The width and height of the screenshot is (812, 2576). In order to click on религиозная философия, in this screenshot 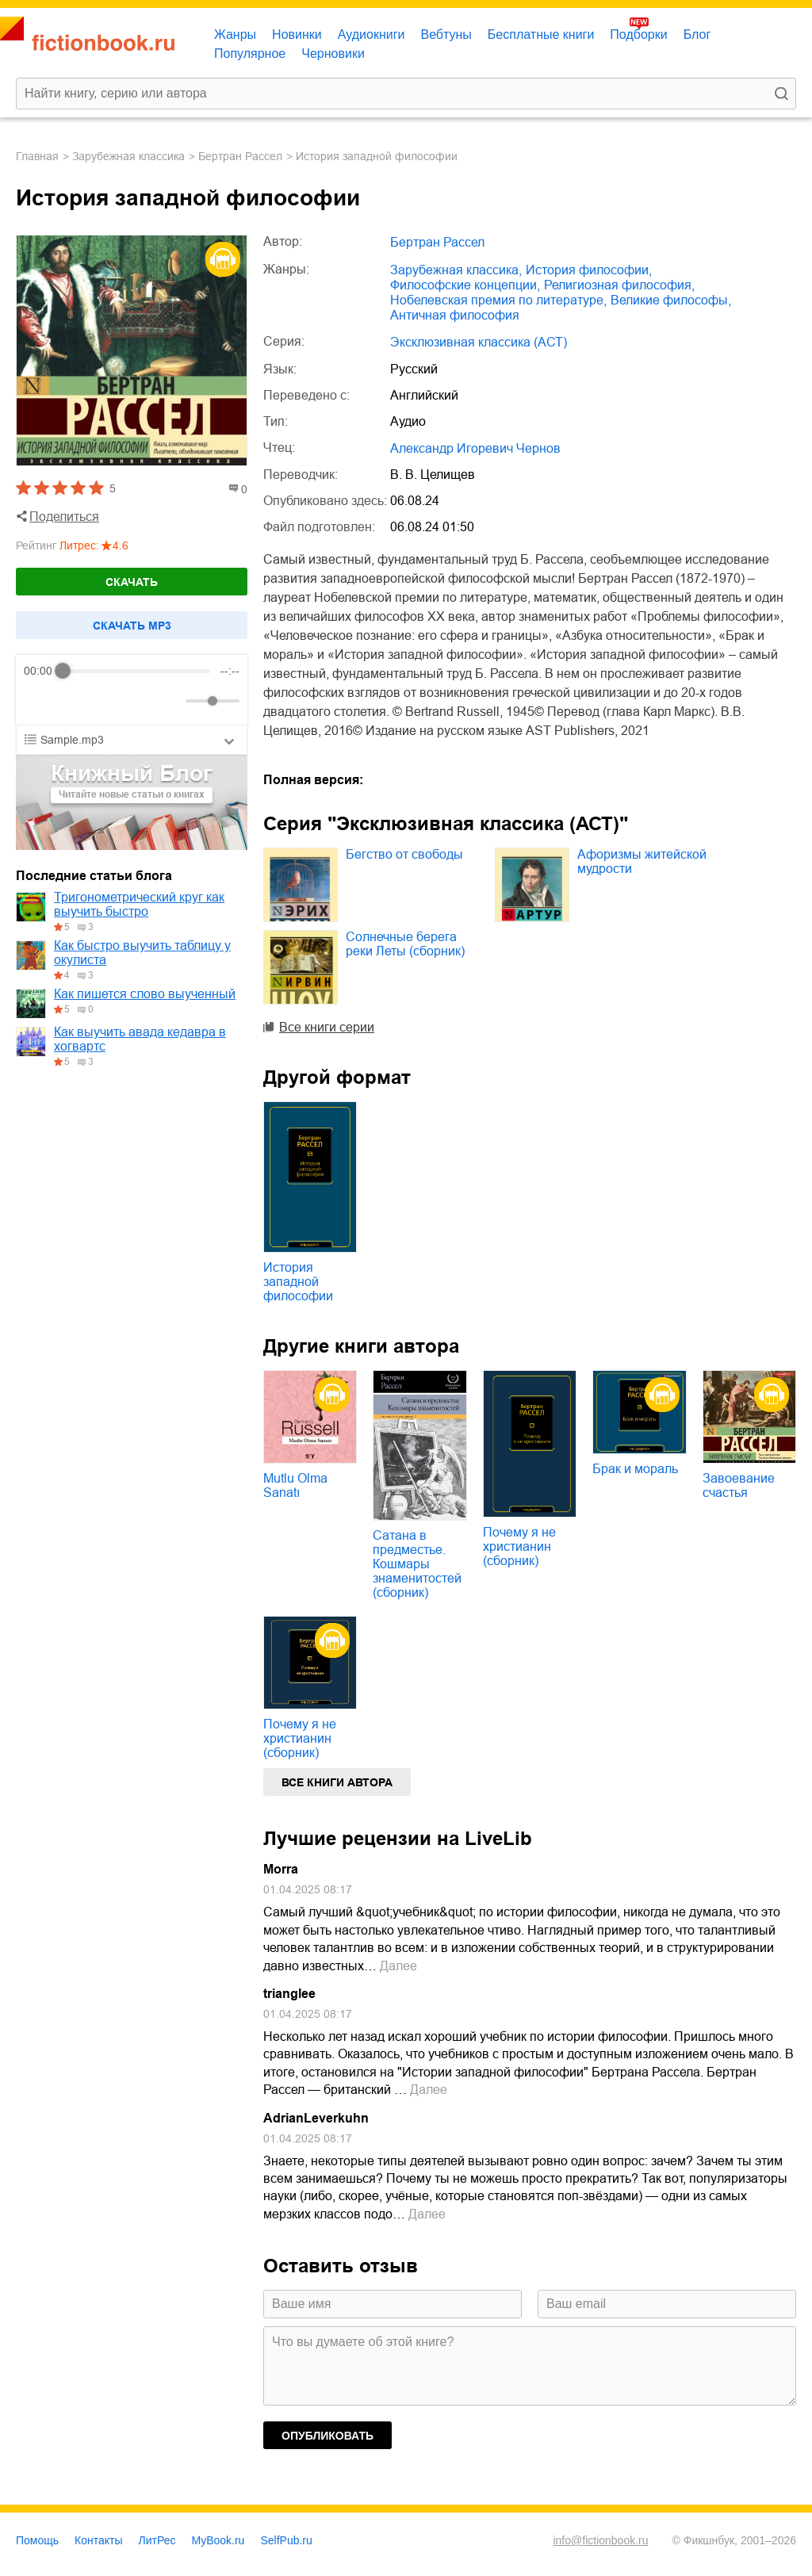, I will do `click(619, 285)`.